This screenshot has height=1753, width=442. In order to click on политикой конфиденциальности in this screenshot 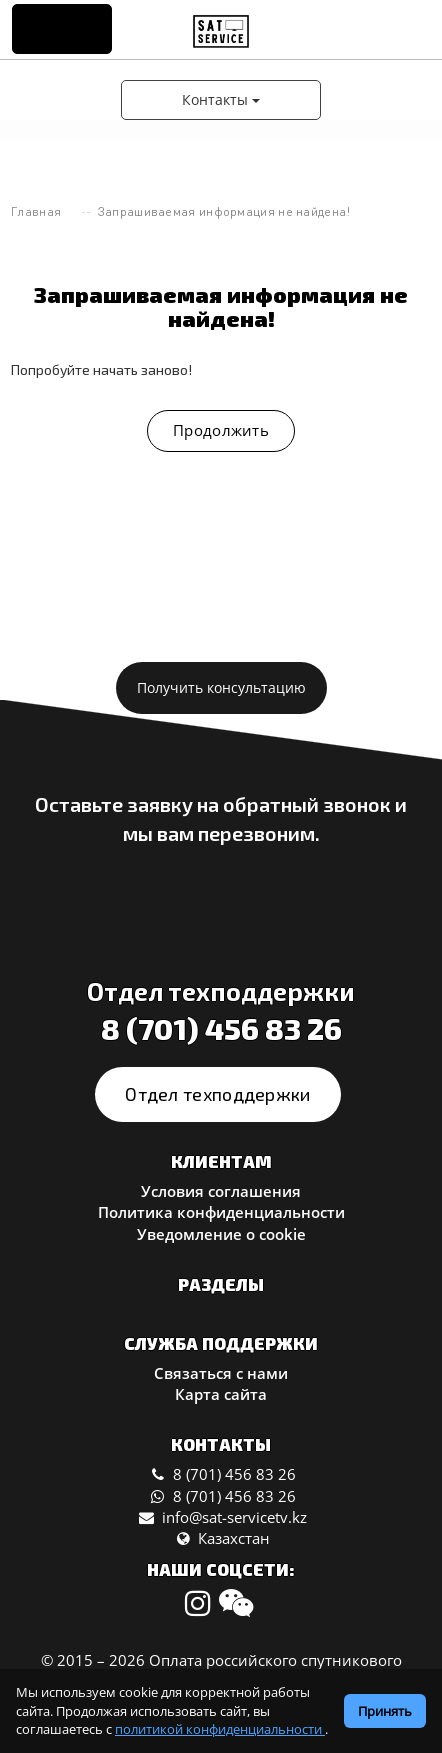, I will do `click(220, 1729)`.